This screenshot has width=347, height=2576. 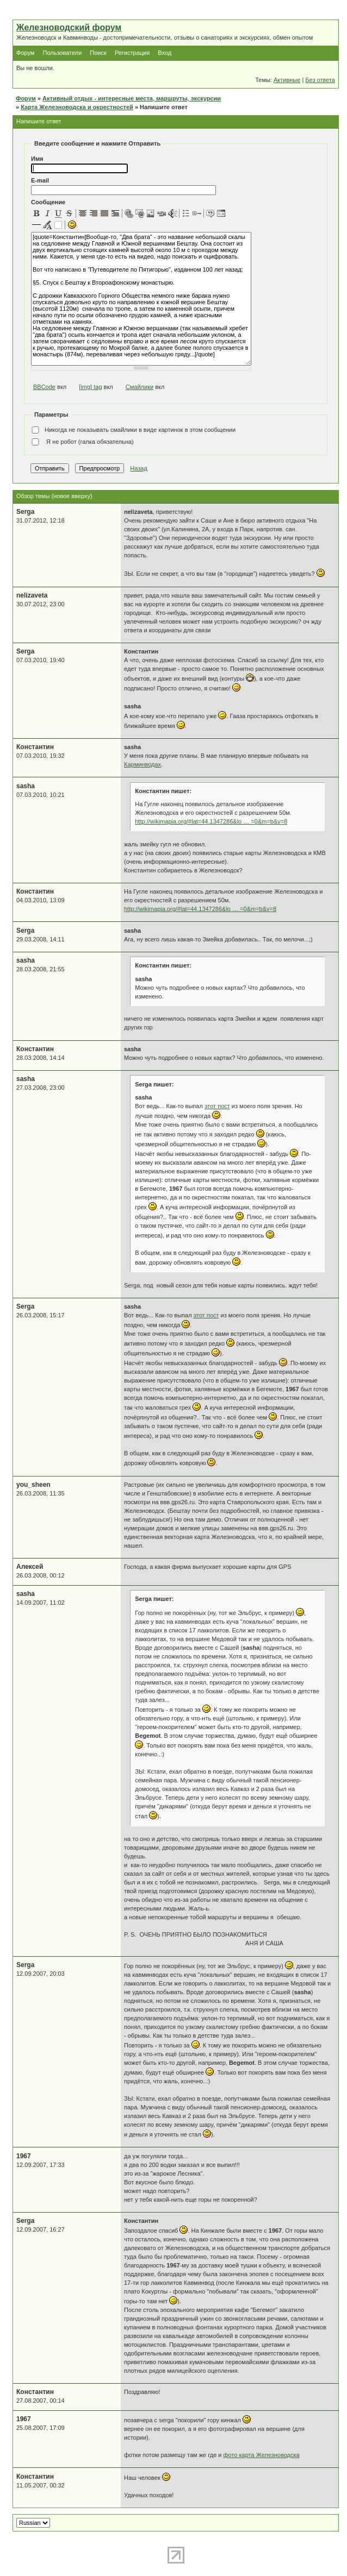 What do you see at coordinates (133, 430) in the screenshot?
I see `Никогда не показывать смайлики в виде картинок в этом сообщении` at bounding box center [133, 430].